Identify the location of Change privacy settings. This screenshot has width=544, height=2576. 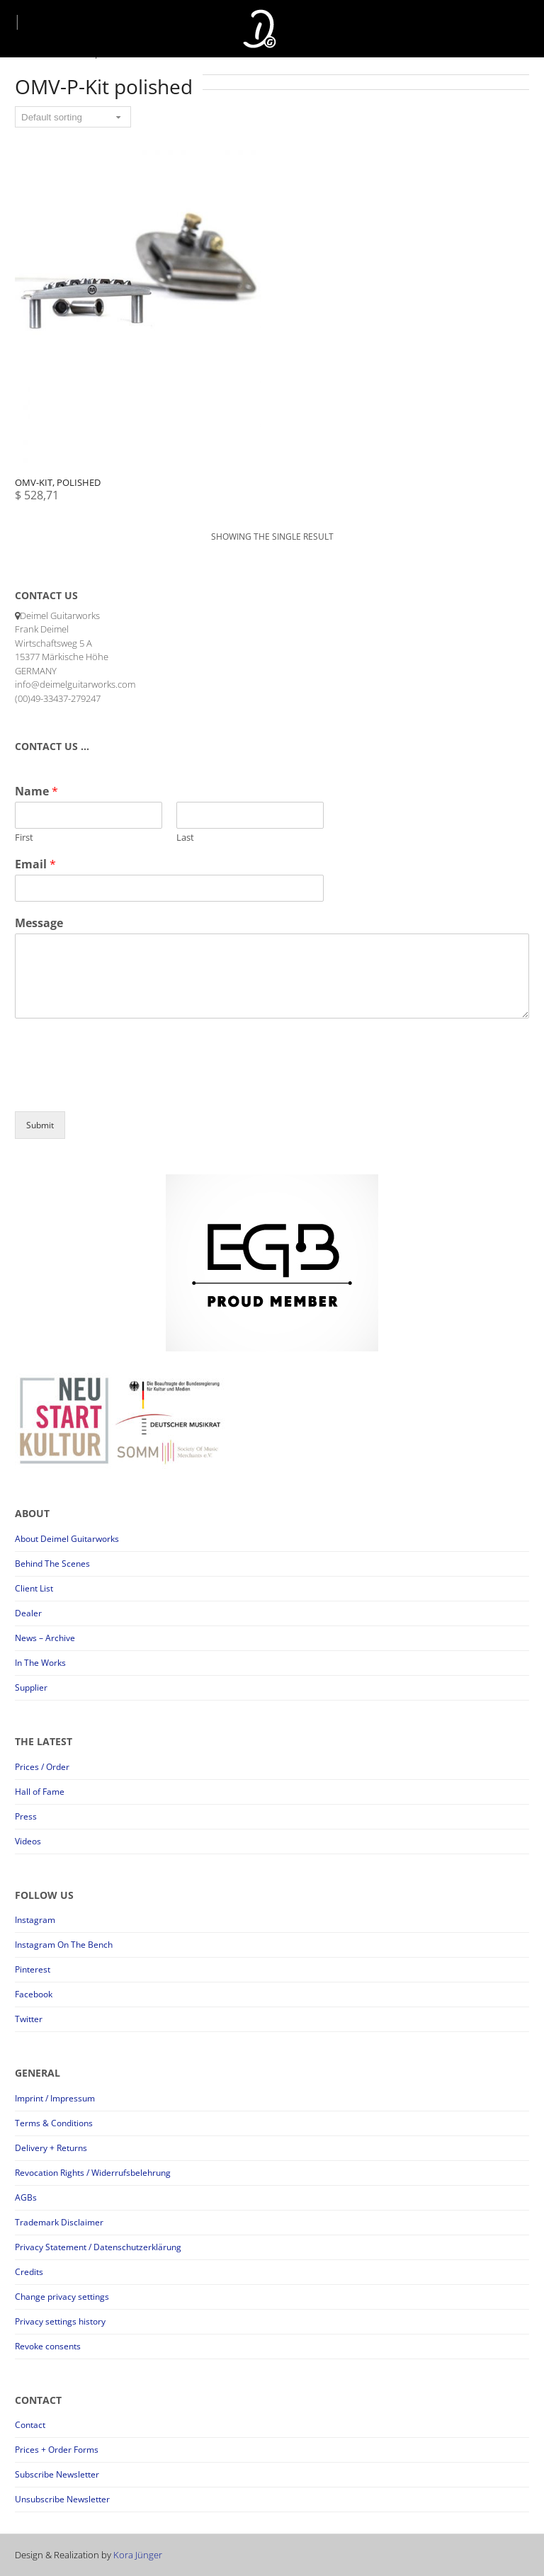
(62, 2297).